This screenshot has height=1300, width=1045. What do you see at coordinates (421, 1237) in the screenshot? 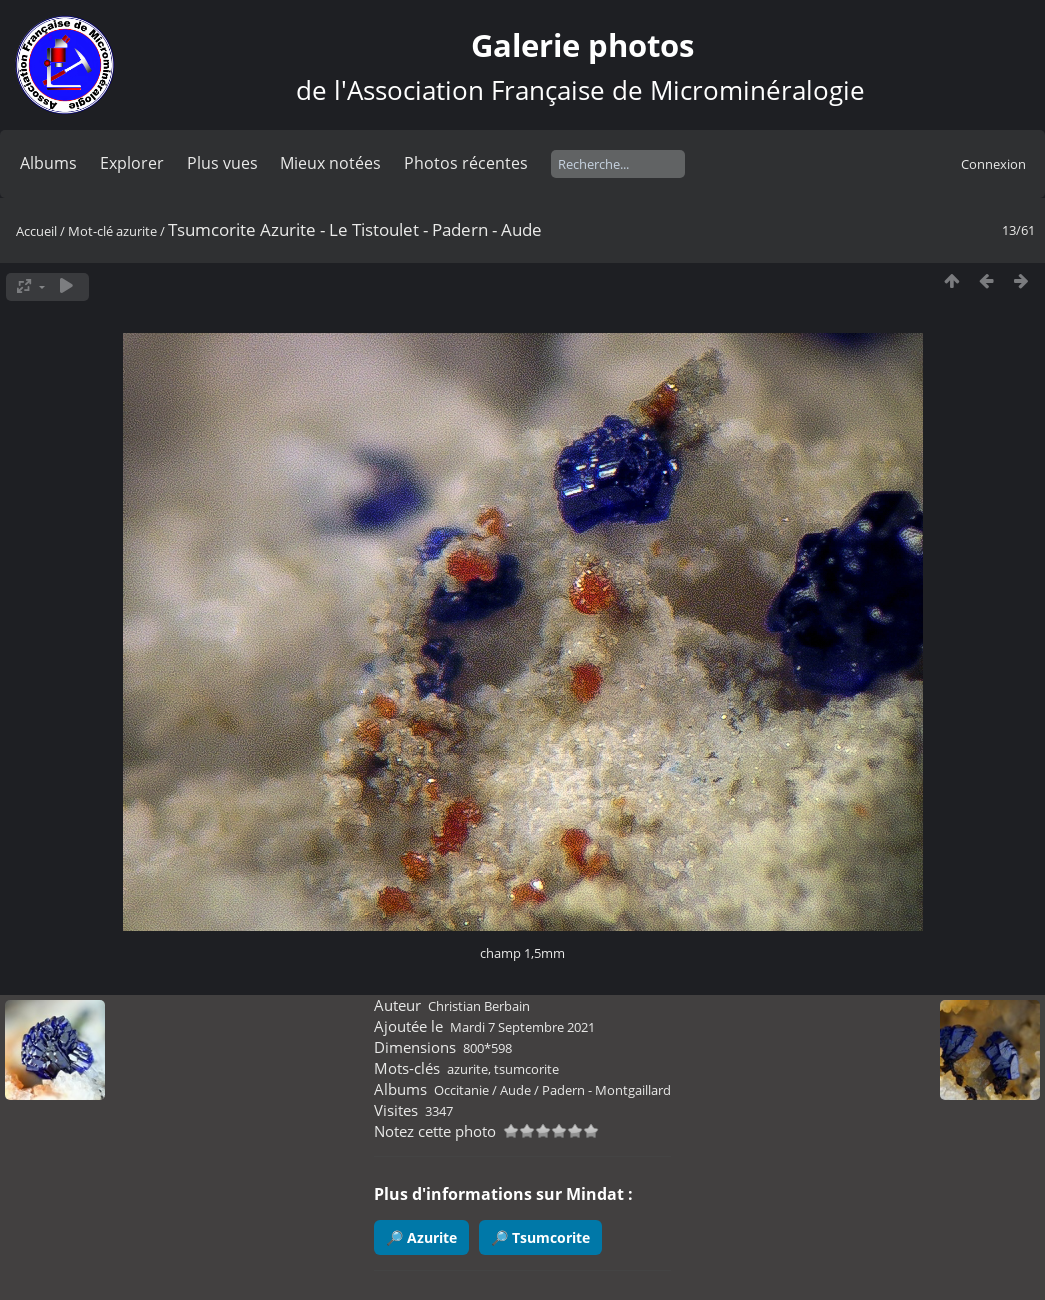
I see `🔎 Azurite` at bounding box center [421, 1237].